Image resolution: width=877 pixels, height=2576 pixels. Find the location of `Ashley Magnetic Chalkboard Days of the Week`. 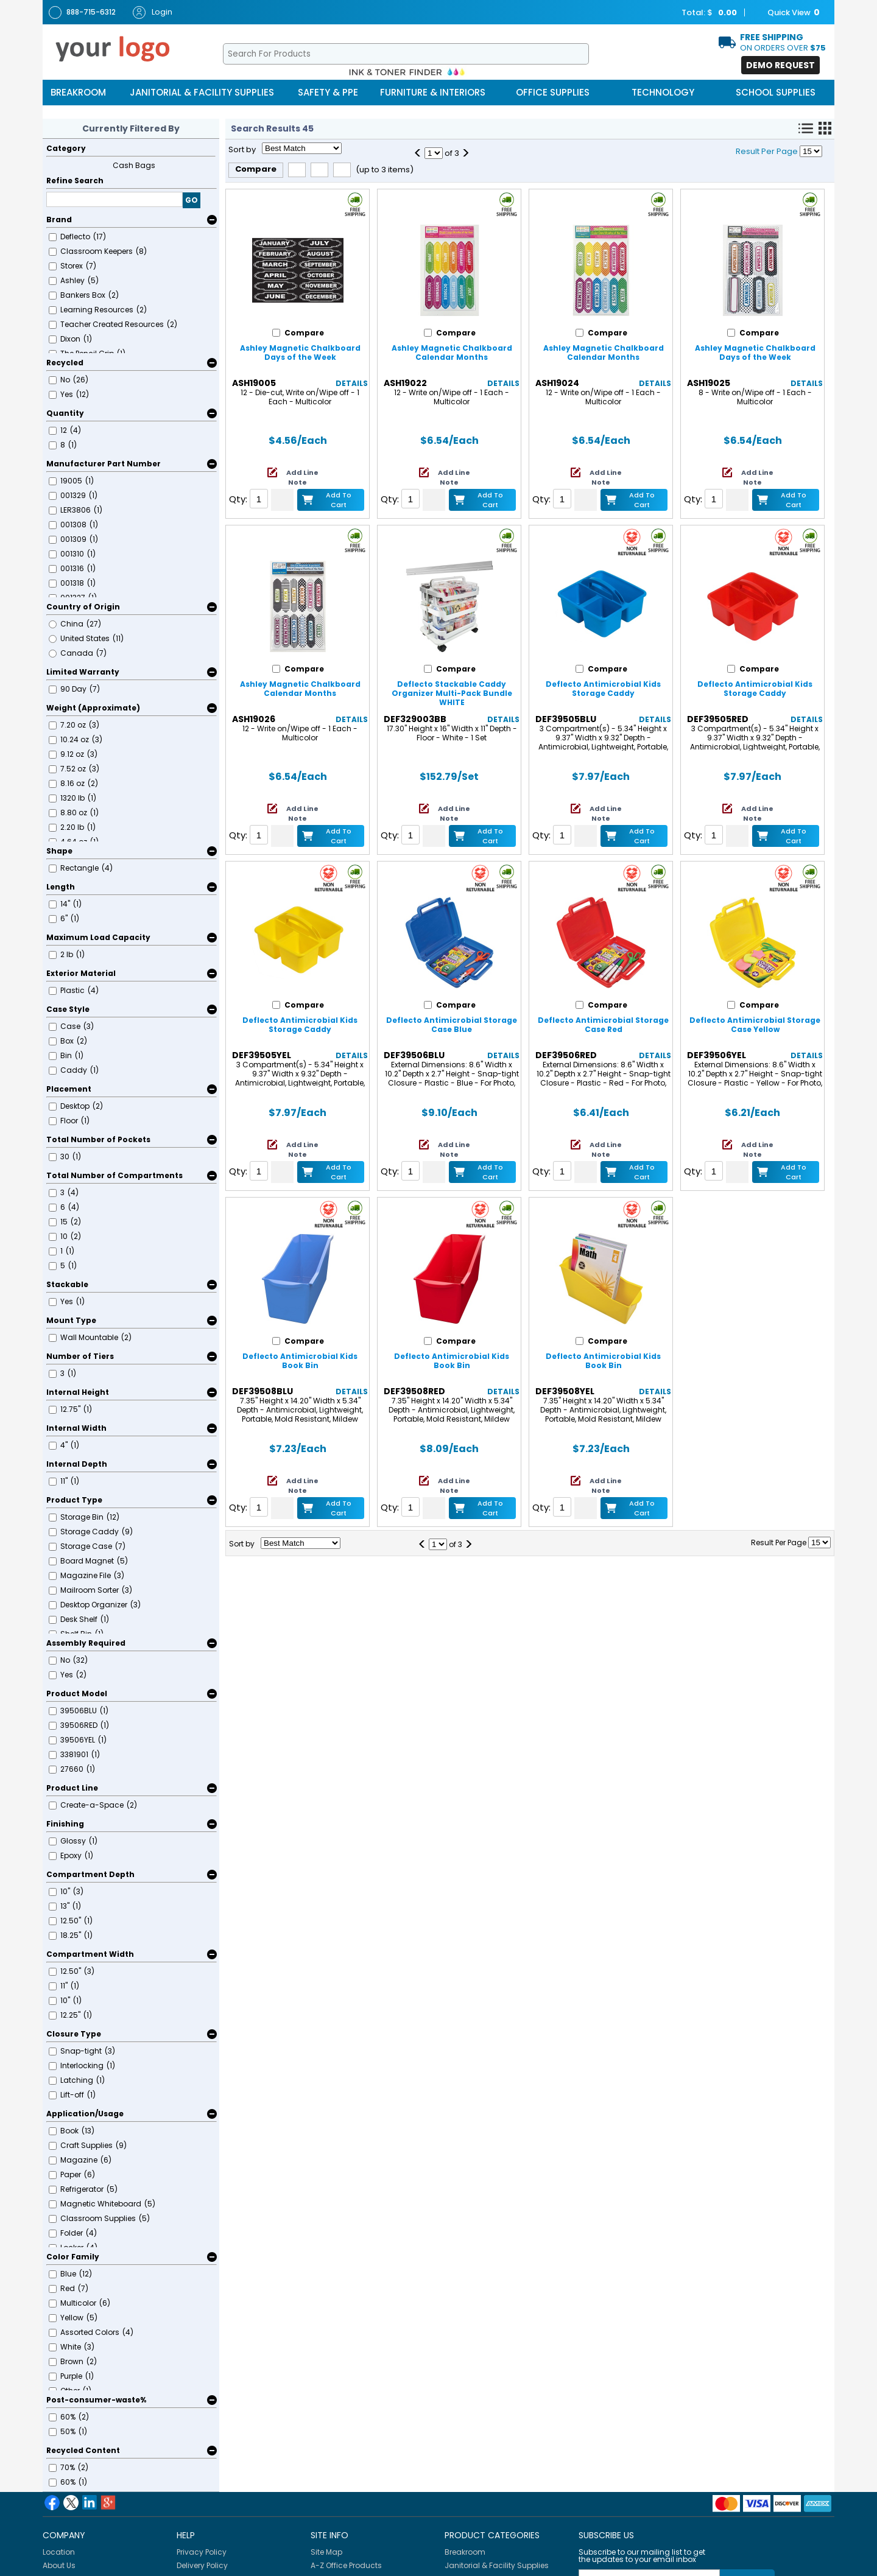

Ashley Magnetic Chalkboard Days of the Week is located at coordinates (300, 352).